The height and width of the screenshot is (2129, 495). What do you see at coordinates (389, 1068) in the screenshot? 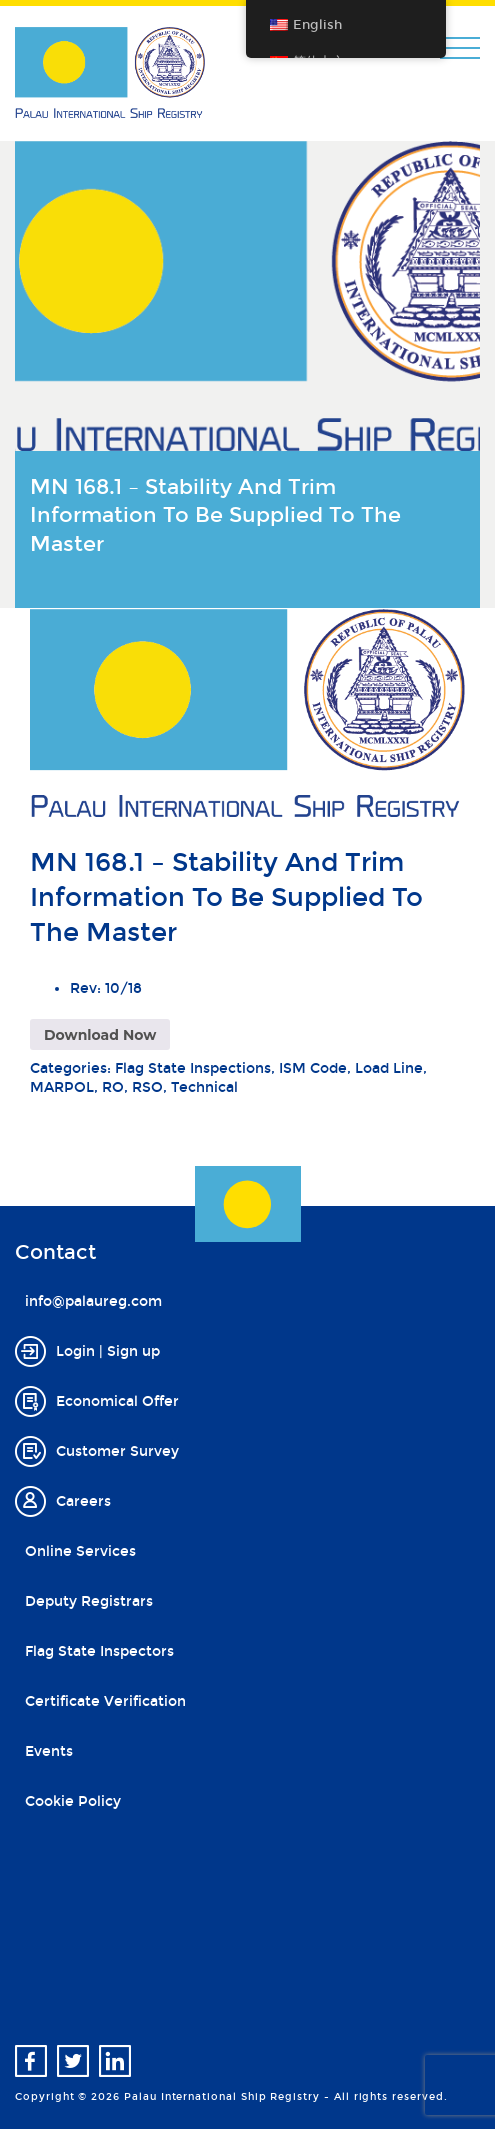
I see `Load Line` at bounding box center [389, 1068].